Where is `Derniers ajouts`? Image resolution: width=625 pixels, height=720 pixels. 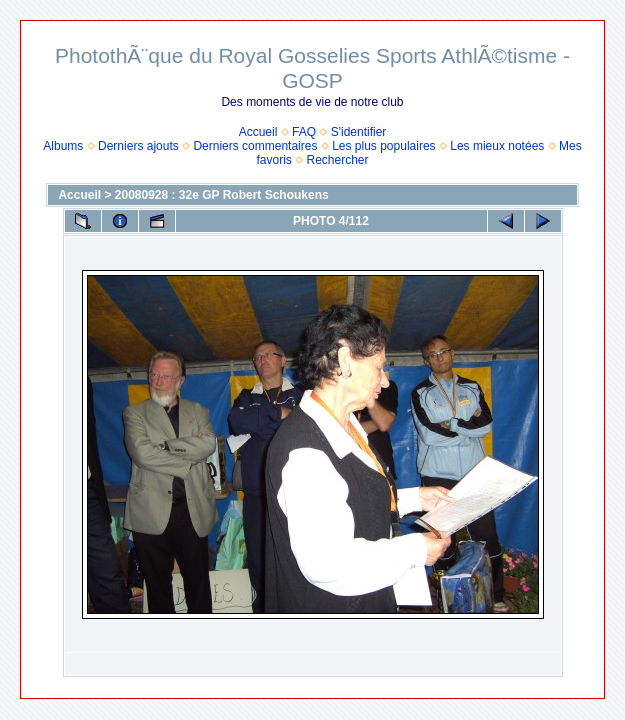
Derniers ajouts is located at coordinates (138, 146).